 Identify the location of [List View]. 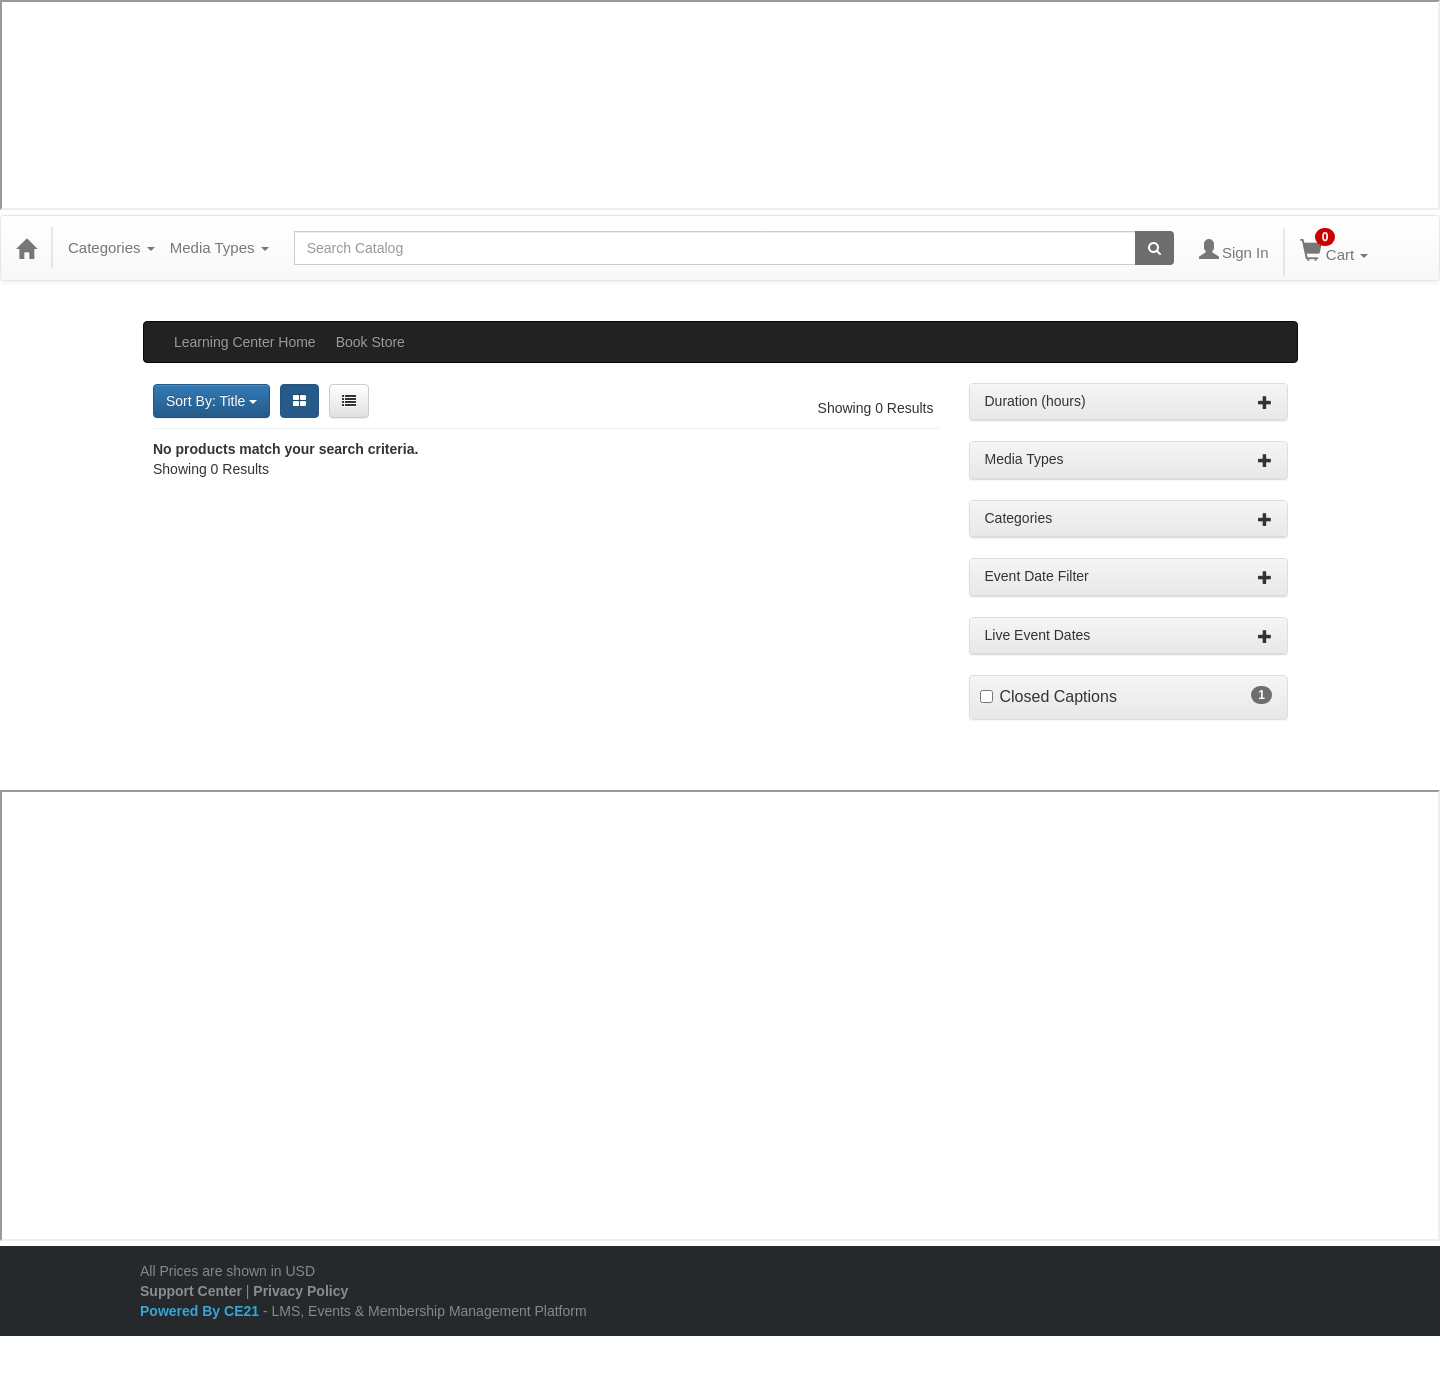
(349, 401).